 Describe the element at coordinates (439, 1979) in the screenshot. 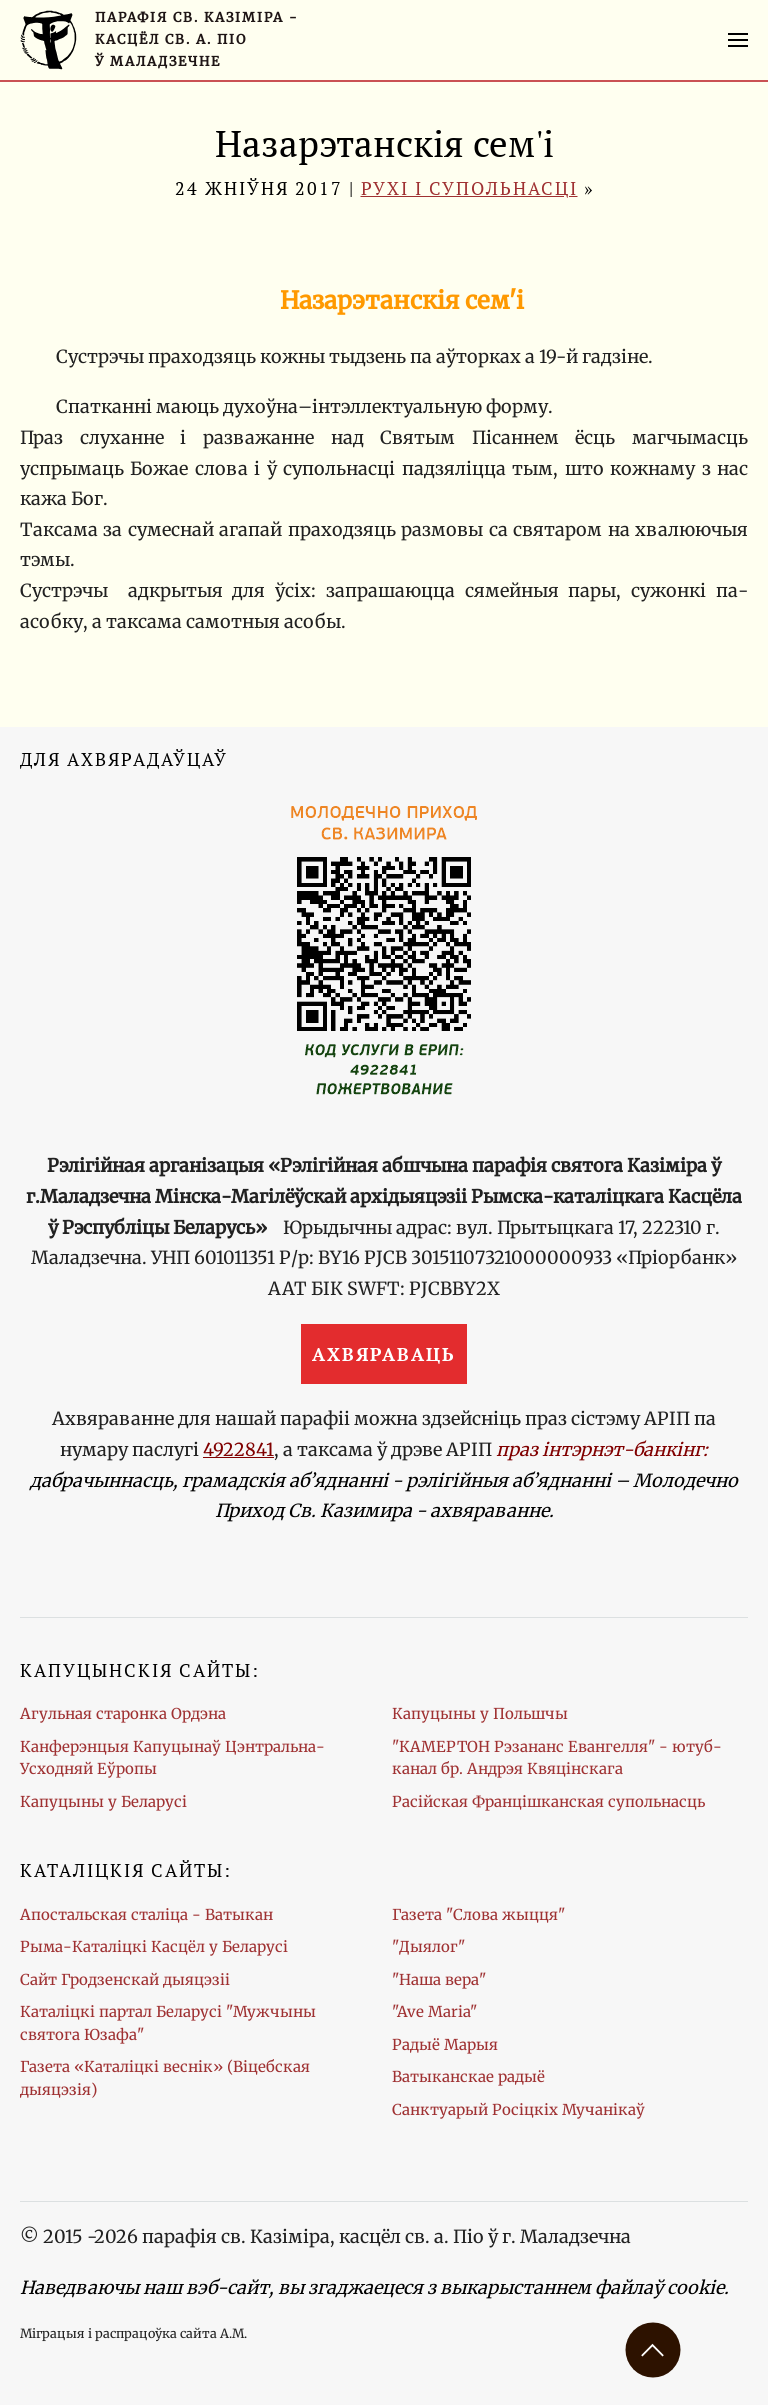

I see `"Наша вера"` at that location.